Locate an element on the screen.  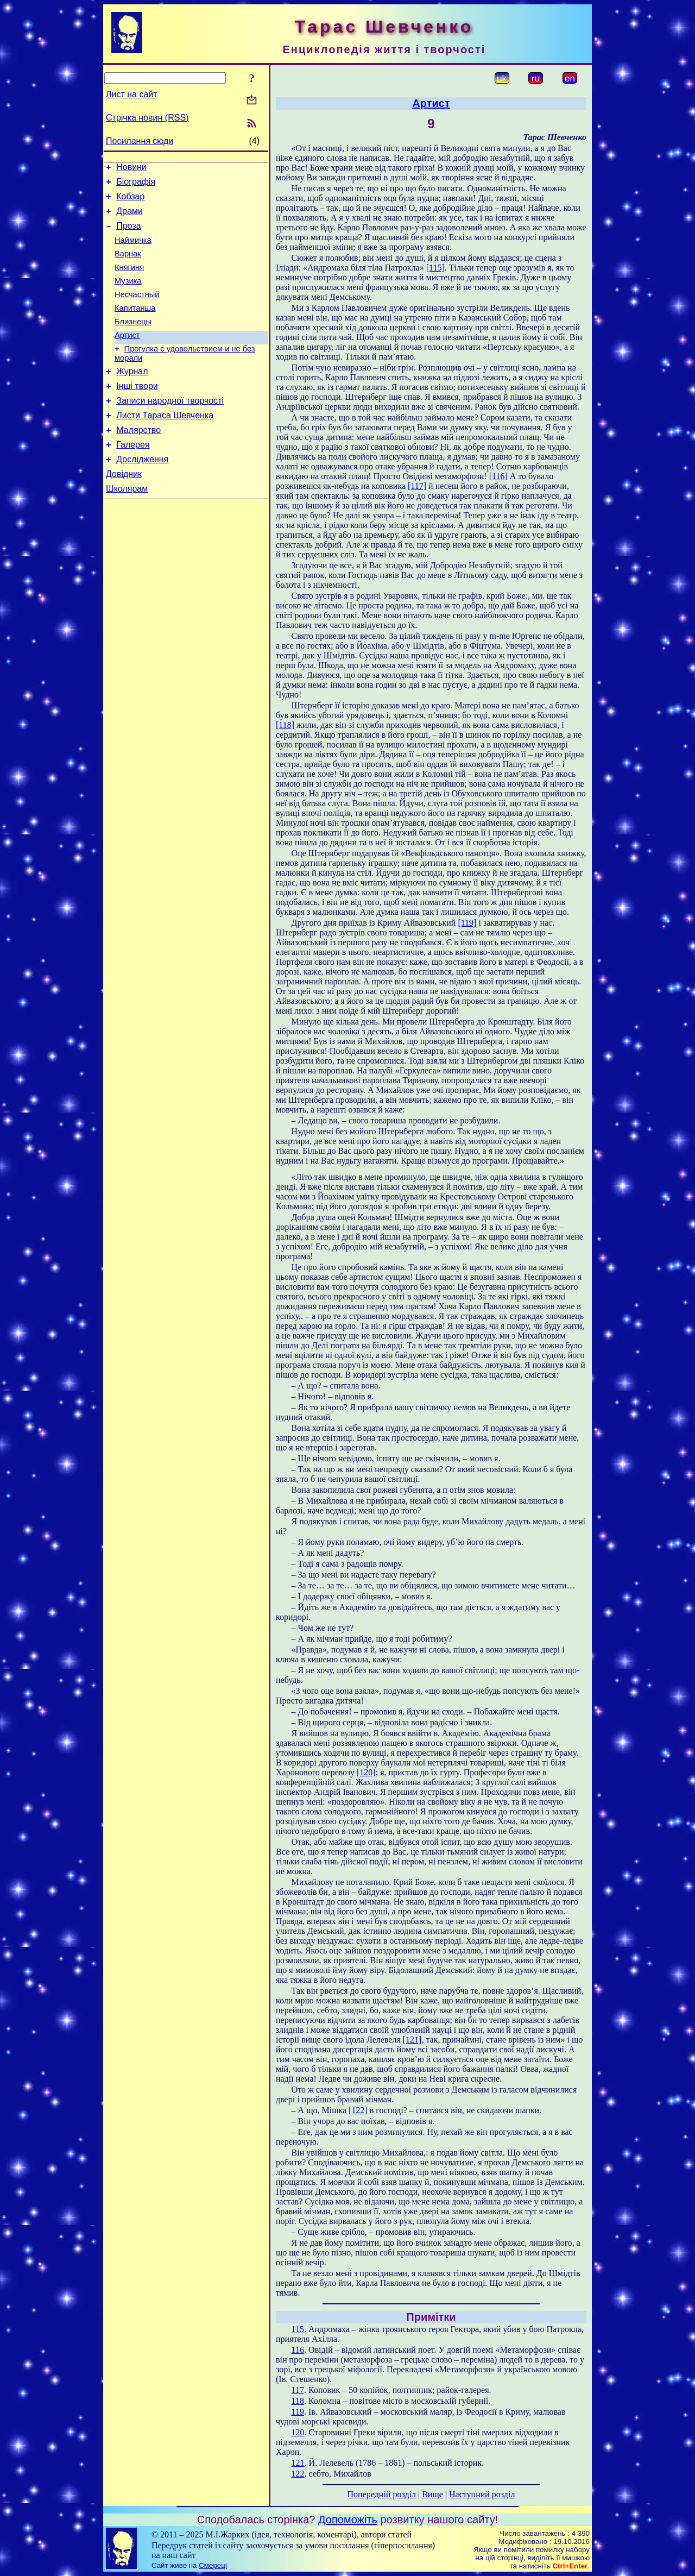
117 is located at coordinates (298, 2390).